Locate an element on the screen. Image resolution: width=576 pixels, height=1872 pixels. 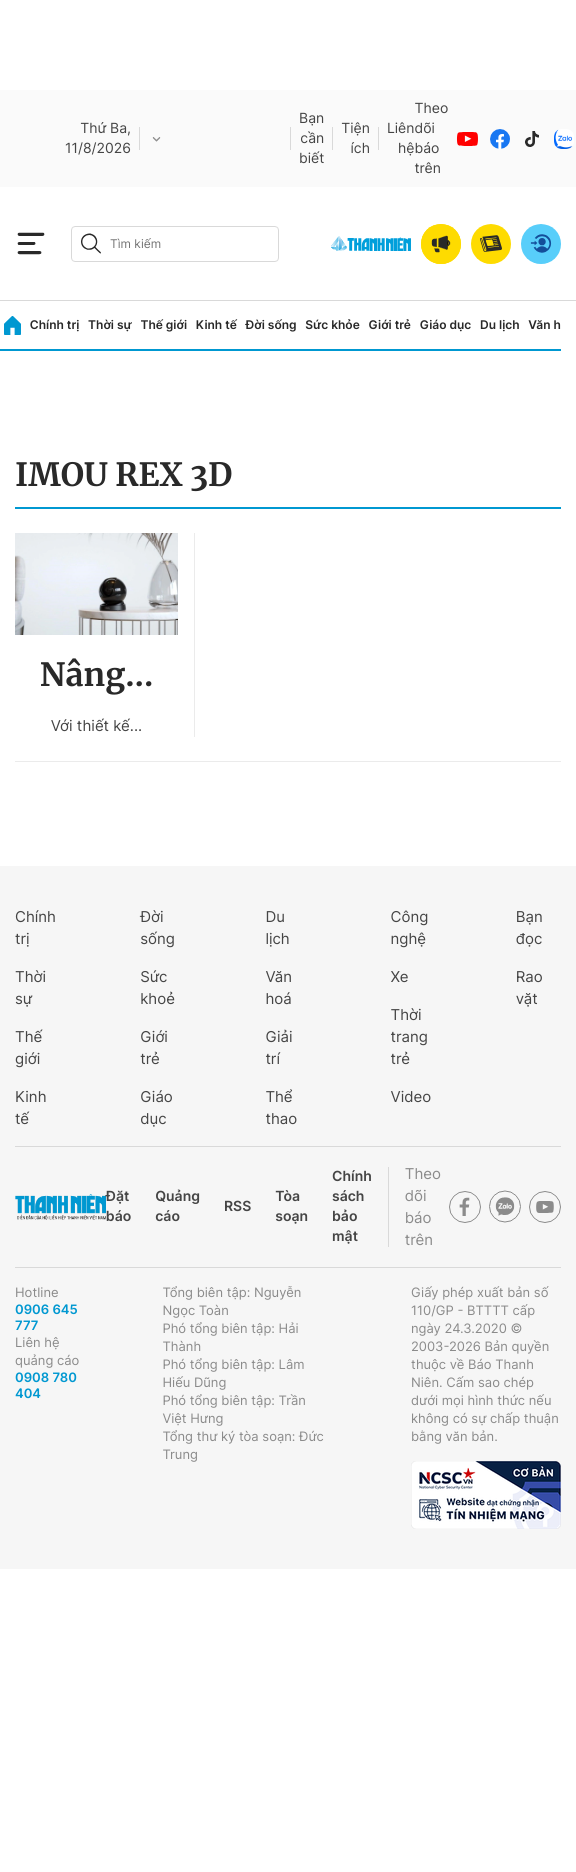
Du lịch is located at coordinates (500, 324).